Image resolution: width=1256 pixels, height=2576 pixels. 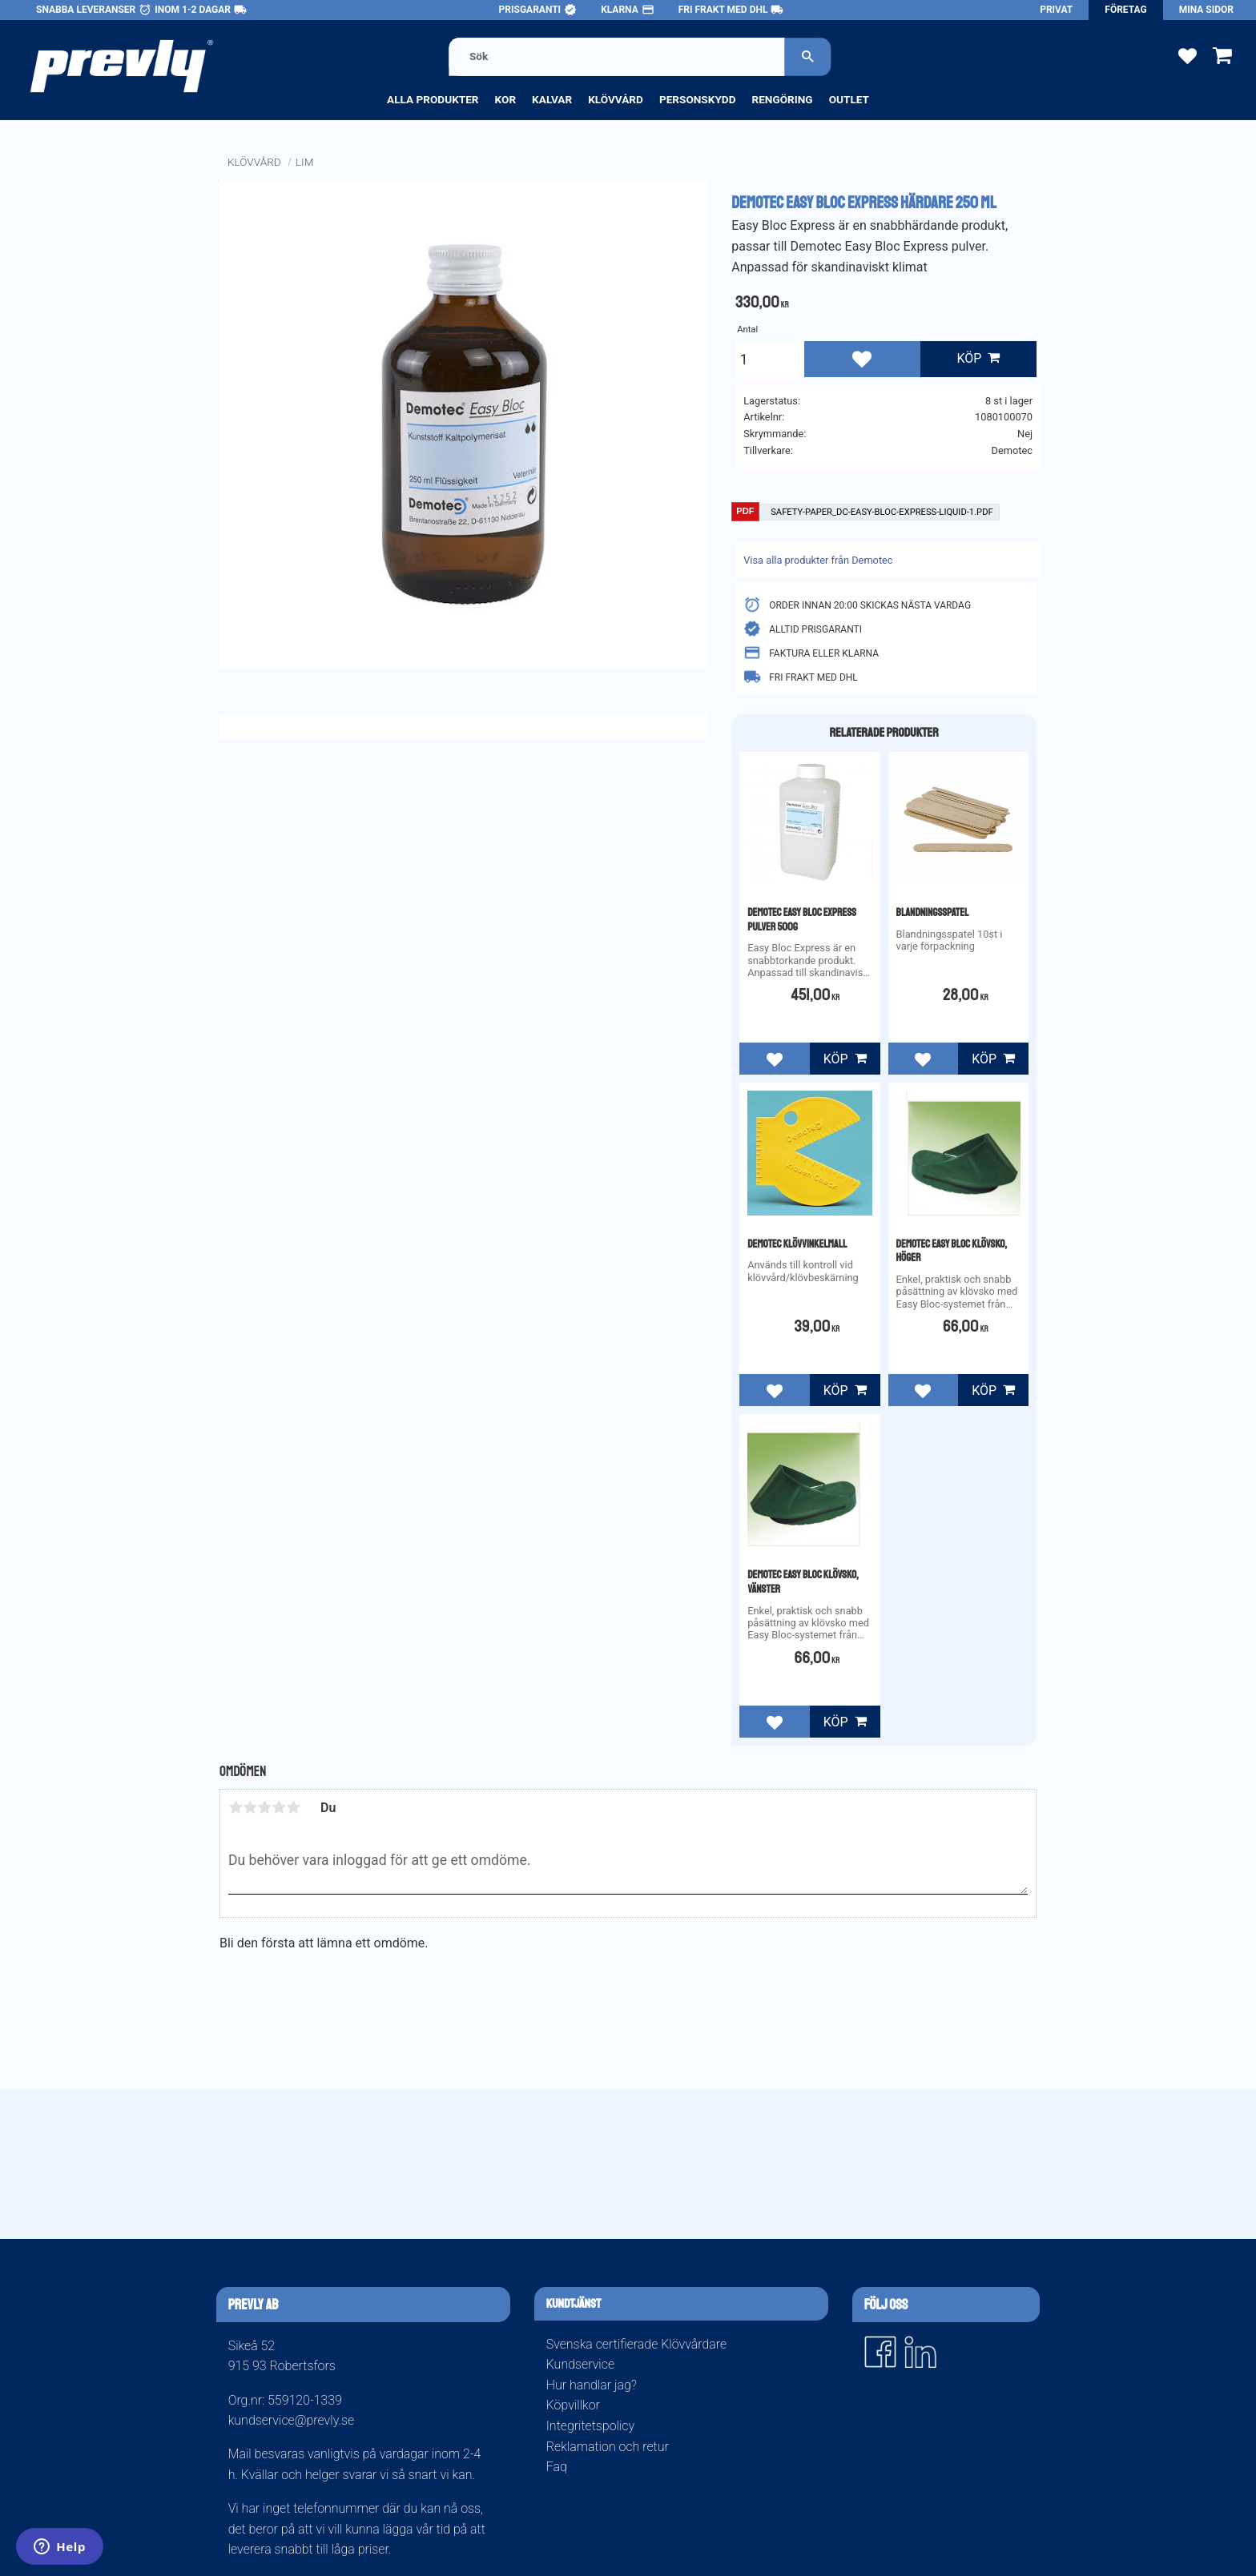 I want to click on 5 stjärnor, so click(x=293, y=1807).